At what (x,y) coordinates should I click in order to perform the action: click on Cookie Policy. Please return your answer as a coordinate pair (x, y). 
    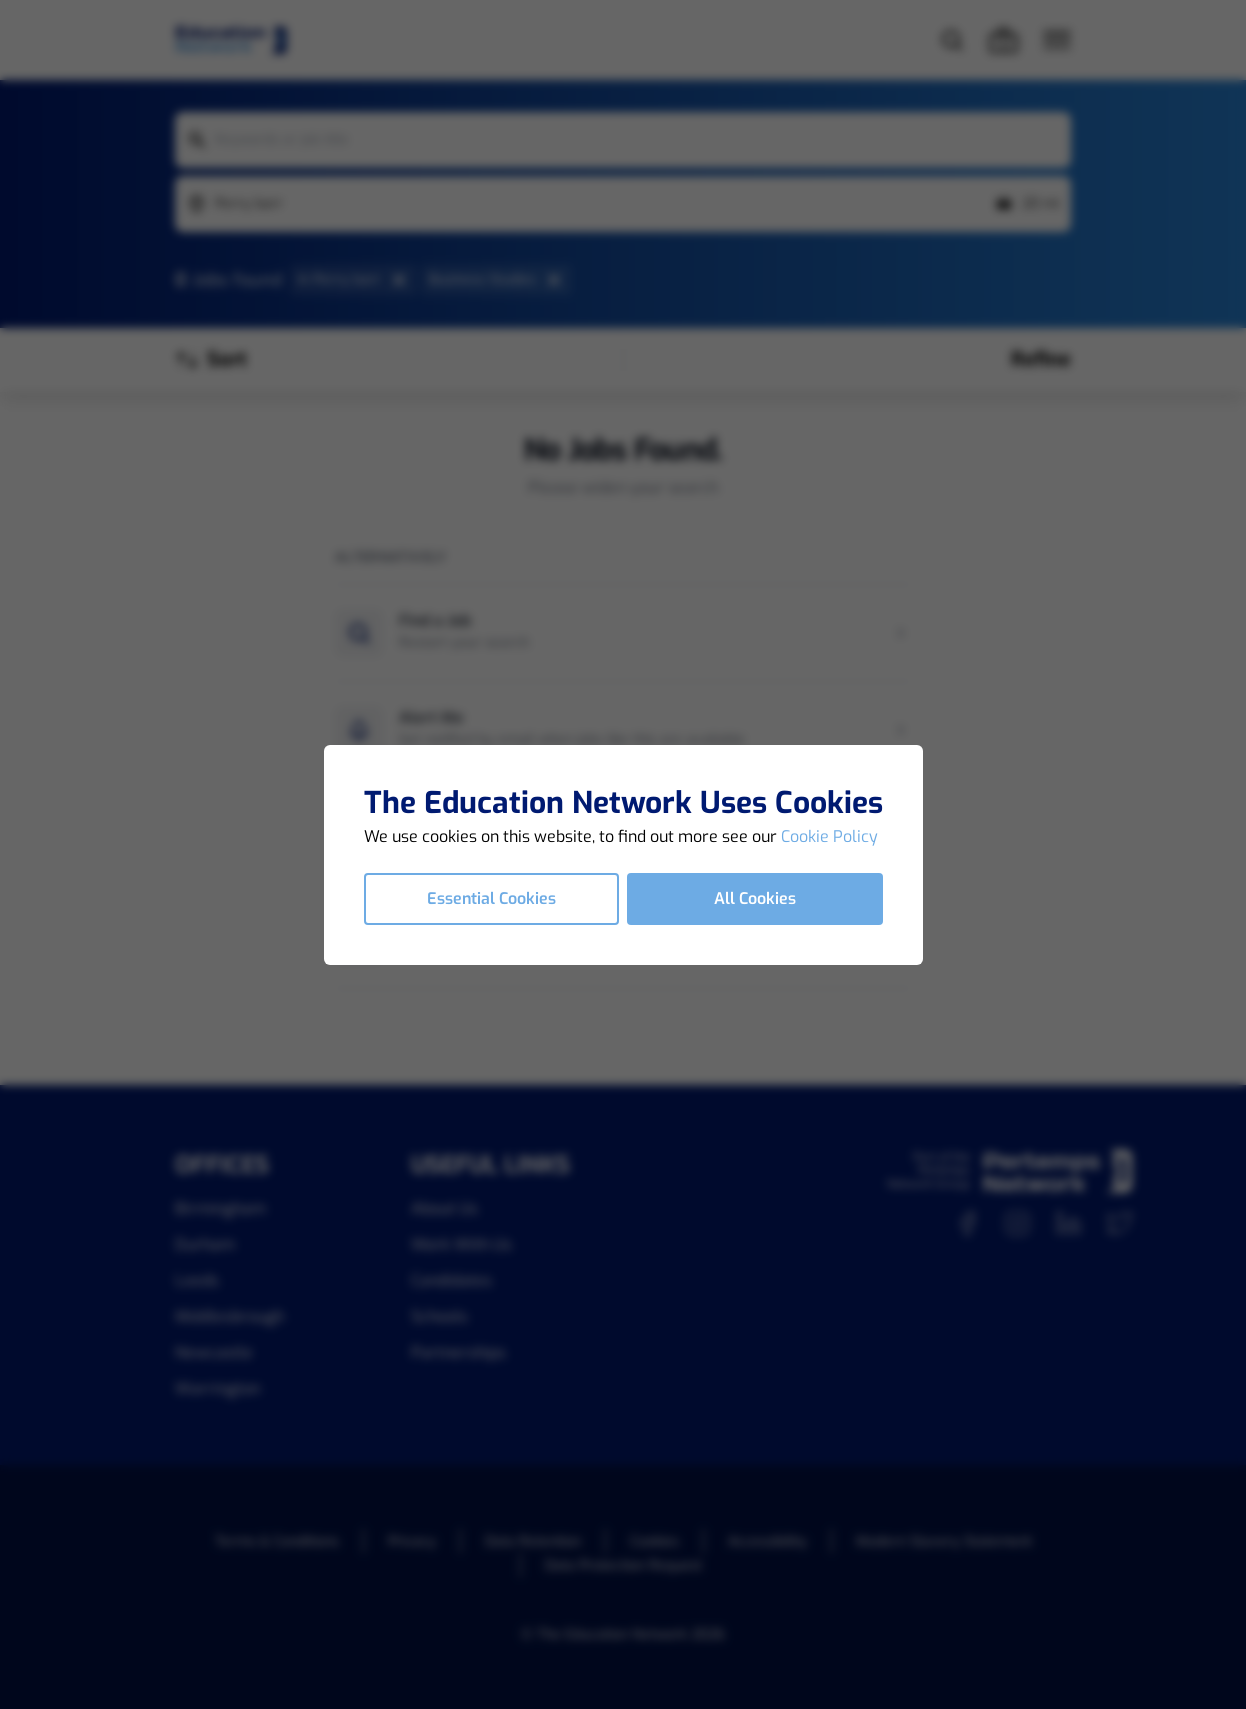
    Looking at the image, I should click on (829, 836).